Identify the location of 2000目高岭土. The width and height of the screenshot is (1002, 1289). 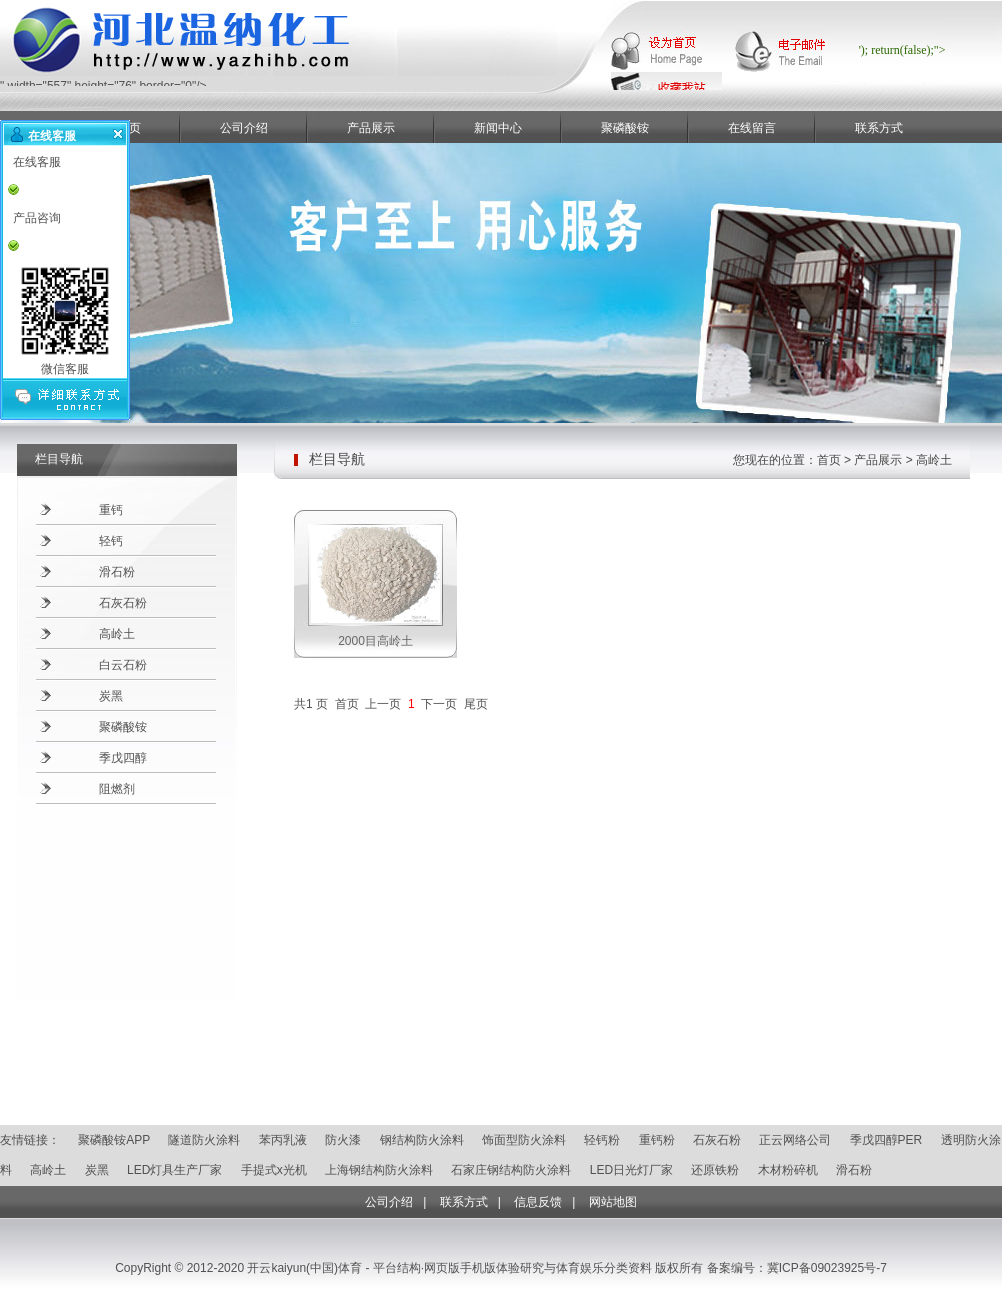
(375, 641).